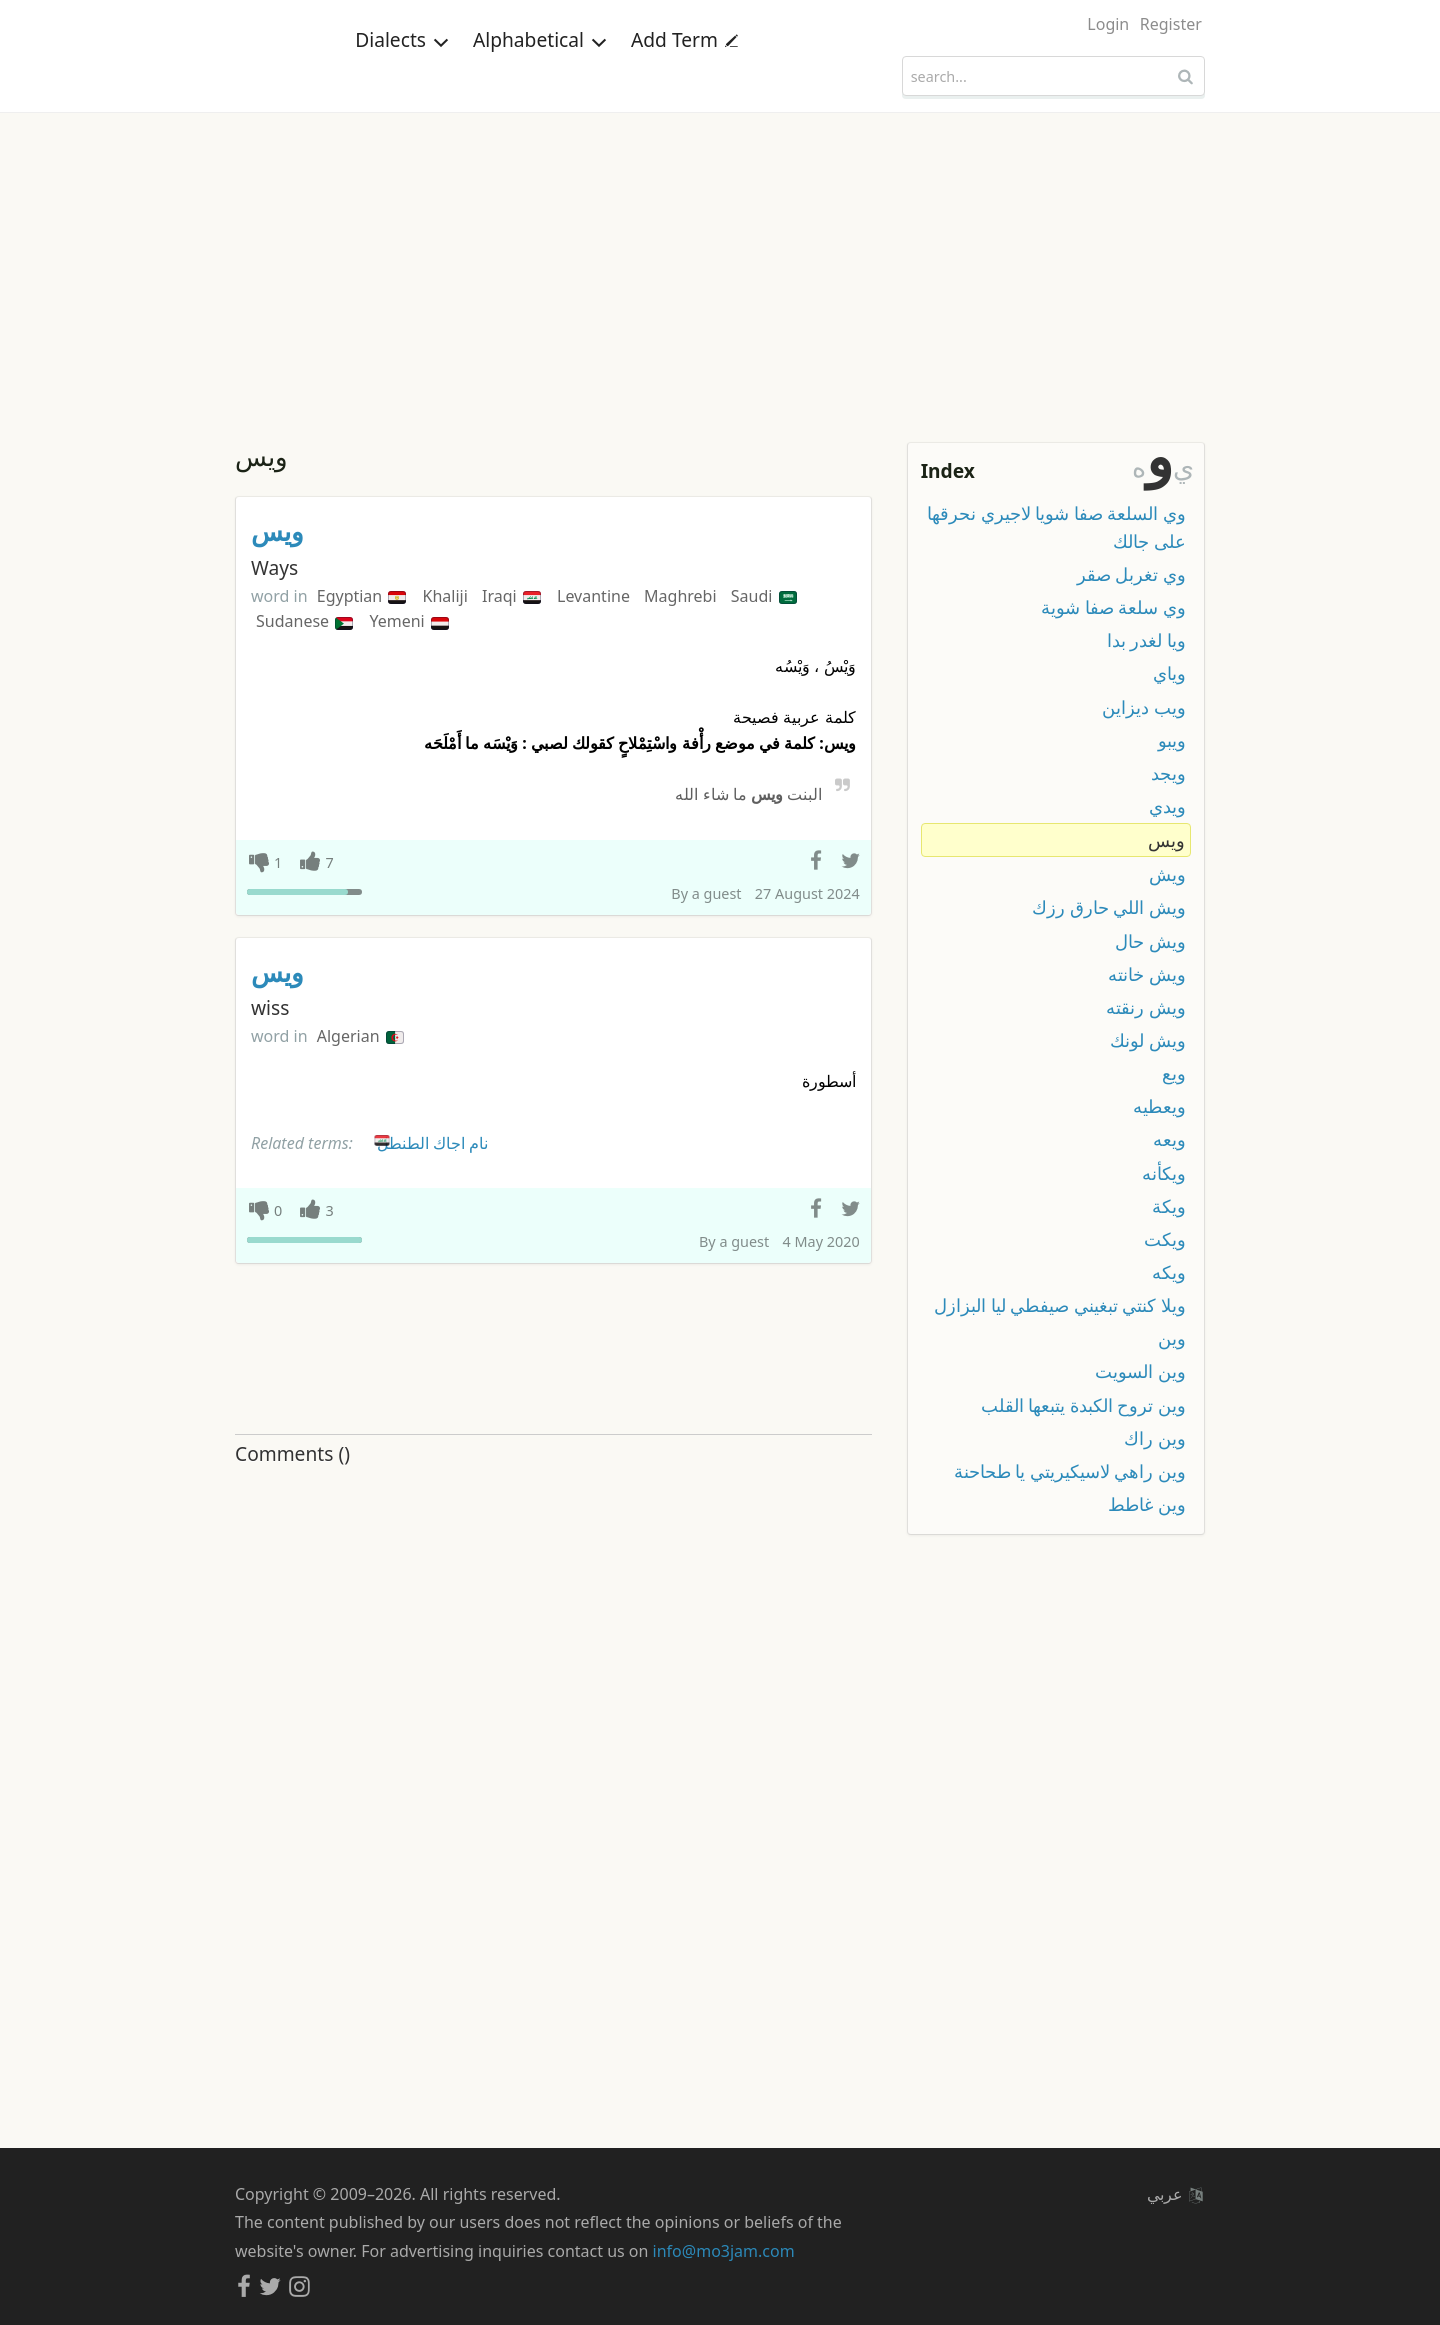  I want to click on ويبو, so click(1172, 740).